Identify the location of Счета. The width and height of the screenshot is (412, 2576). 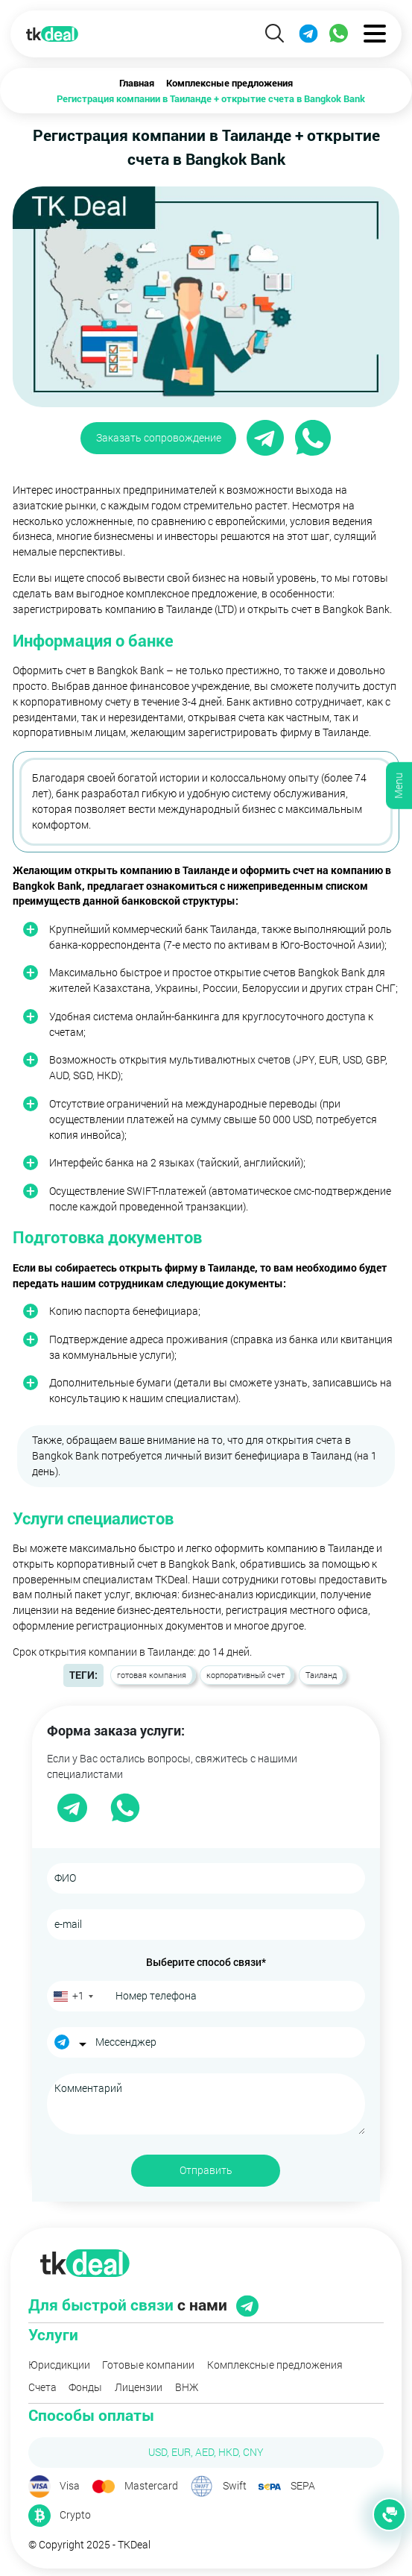
(42, 2387).